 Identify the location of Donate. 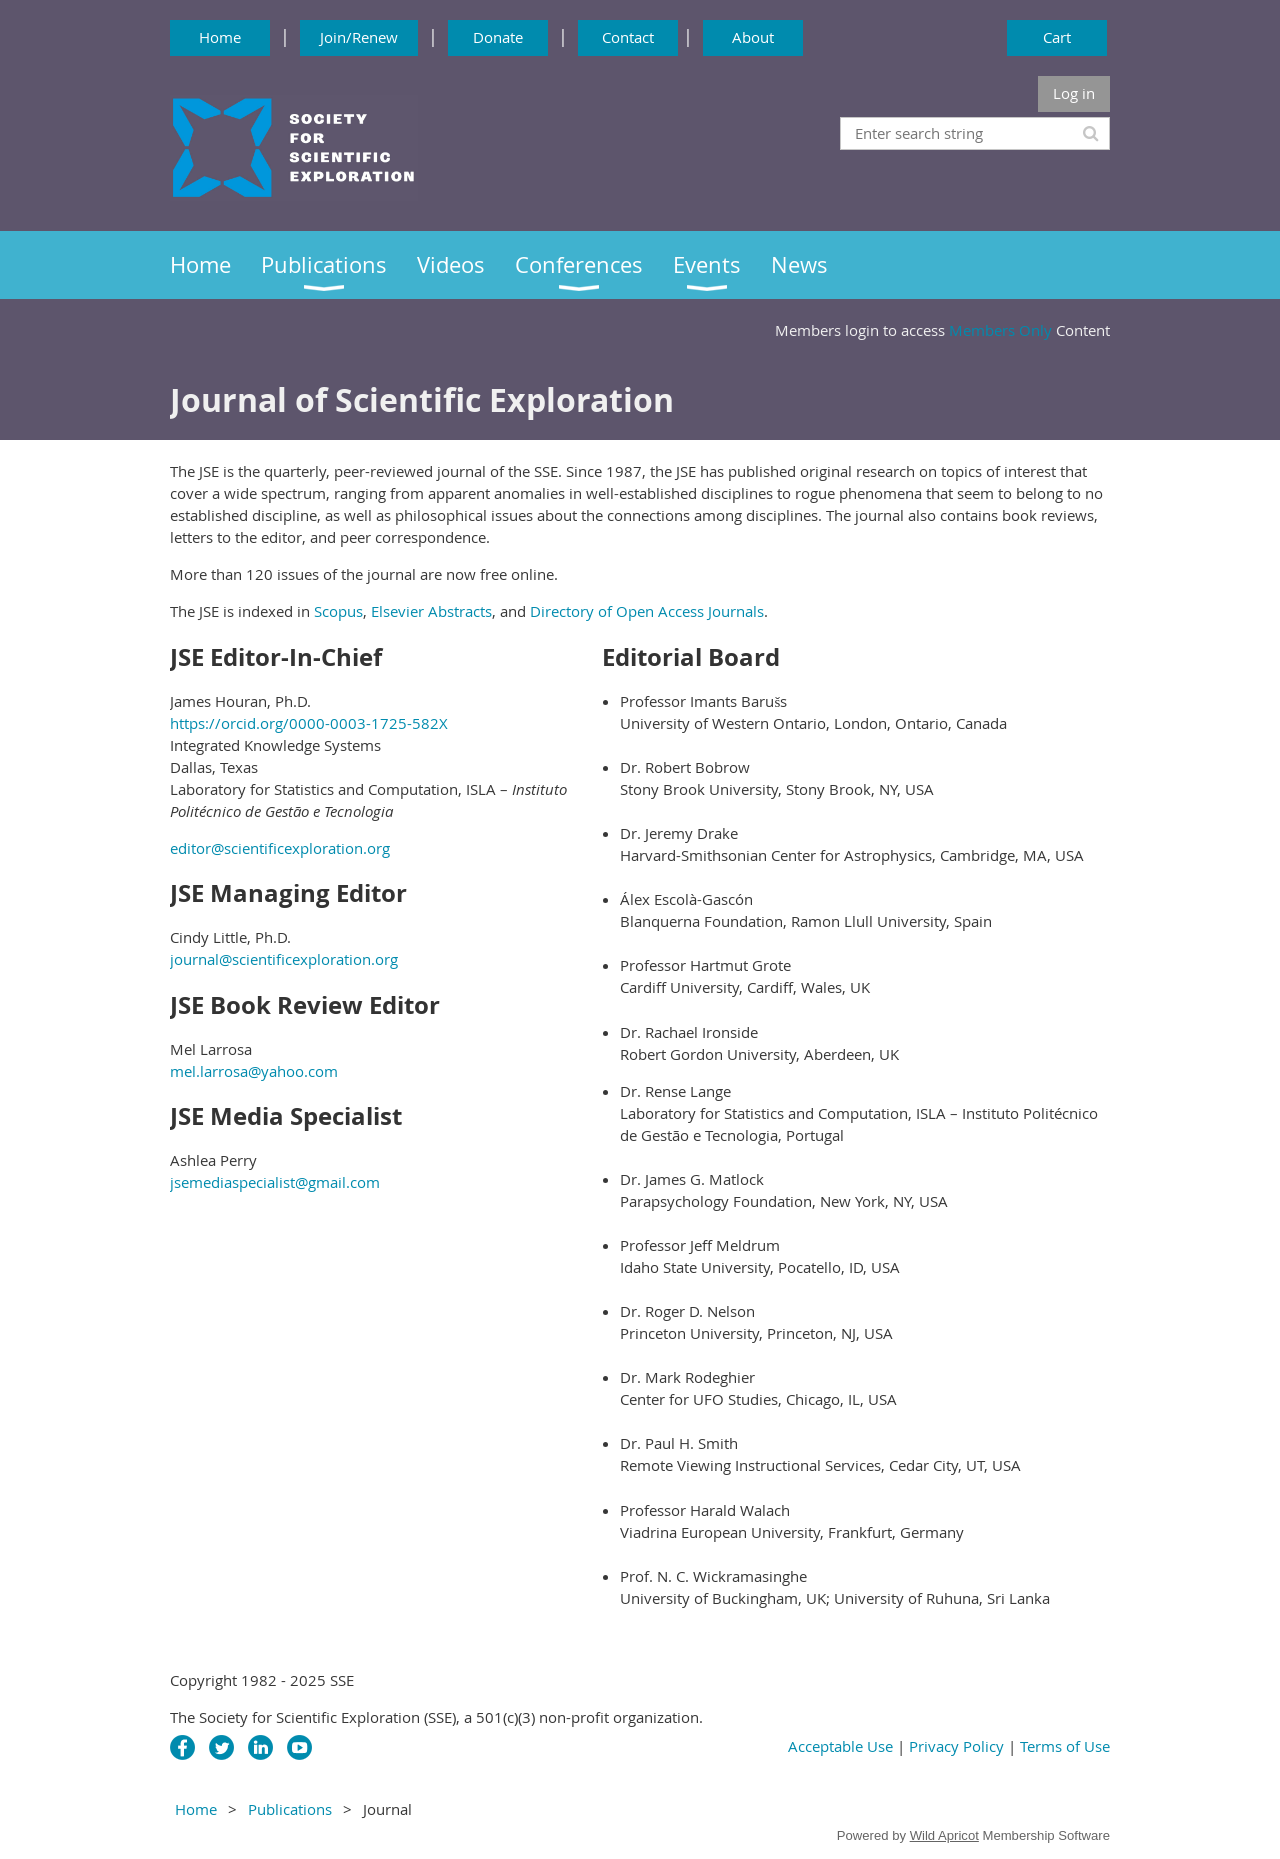
(498, 37).